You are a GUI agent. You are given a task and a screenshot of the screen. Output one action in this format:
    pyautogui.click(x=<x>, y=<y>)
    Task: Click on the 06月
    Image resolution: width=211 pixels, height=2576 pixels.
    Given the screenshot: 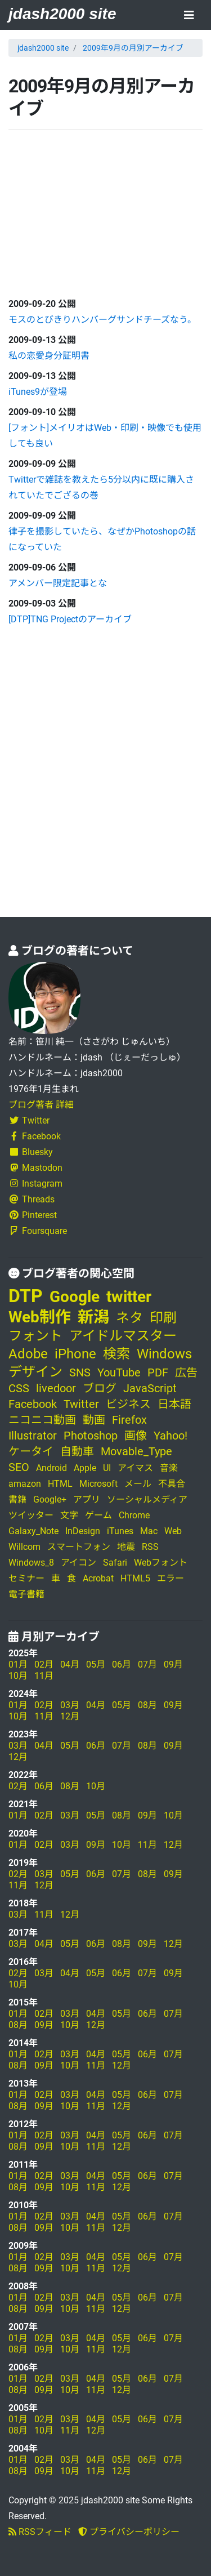 What is the action you would take?
    pyautogui.click(x=121, y=1664)
    